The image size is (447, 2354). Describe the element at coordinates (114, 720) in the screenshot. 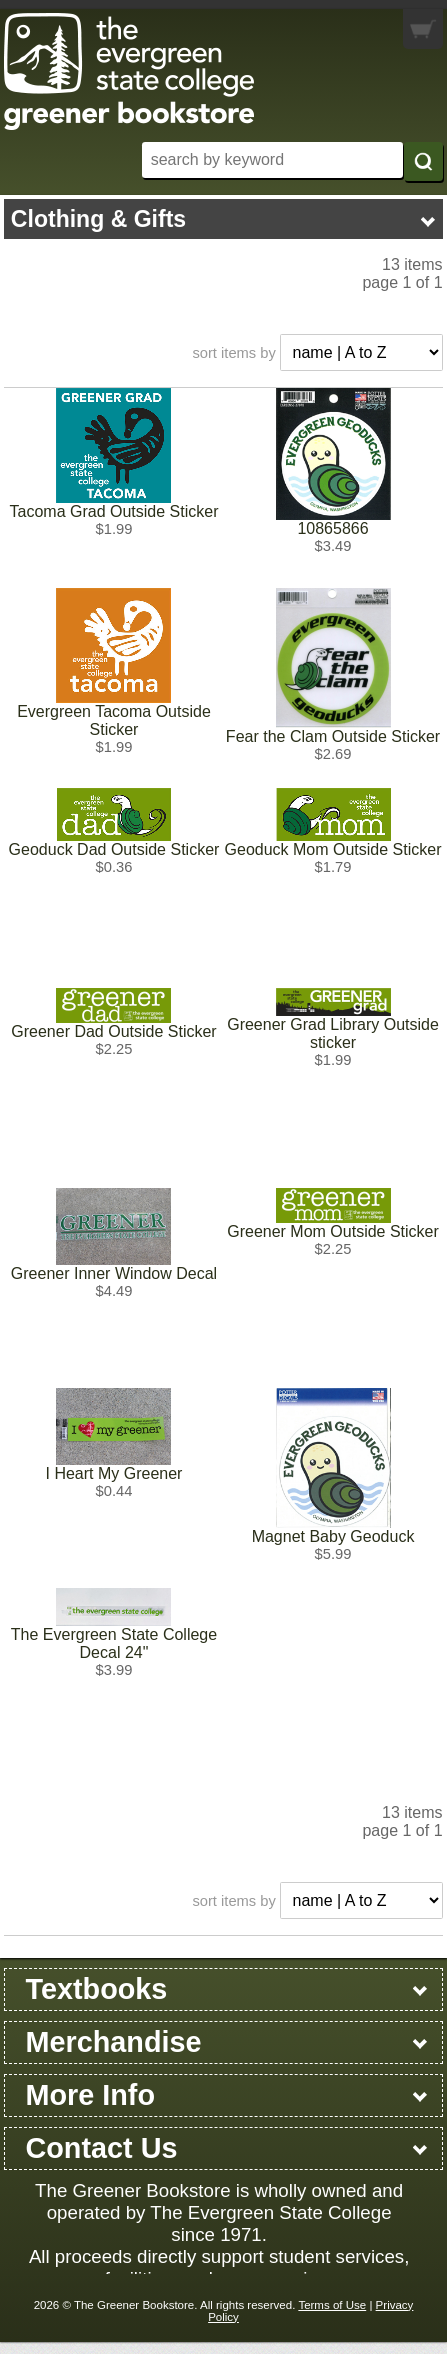

I see `Evergreen Tacoma Outside Sticker` at that location.